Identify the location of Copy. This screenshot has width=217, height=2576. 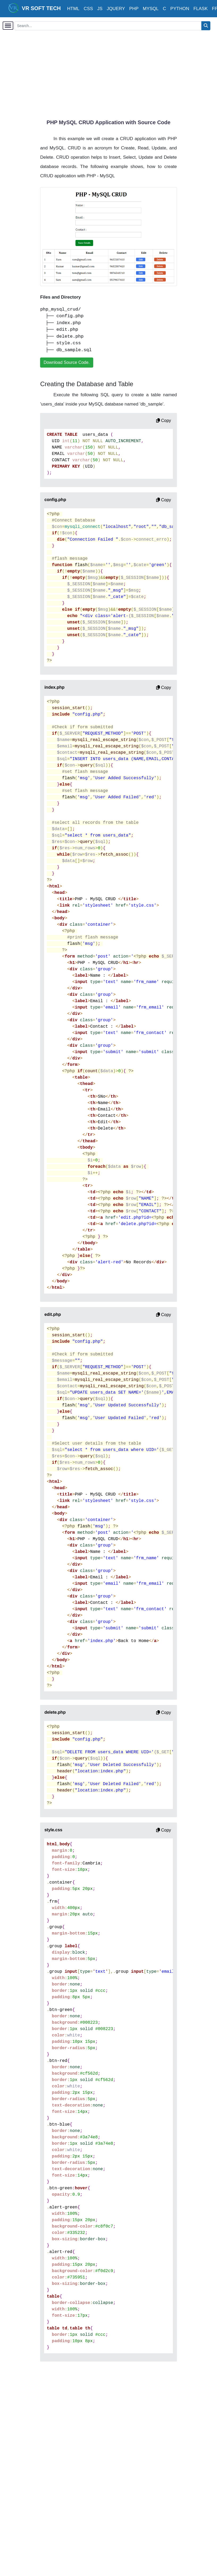
(163, 420).